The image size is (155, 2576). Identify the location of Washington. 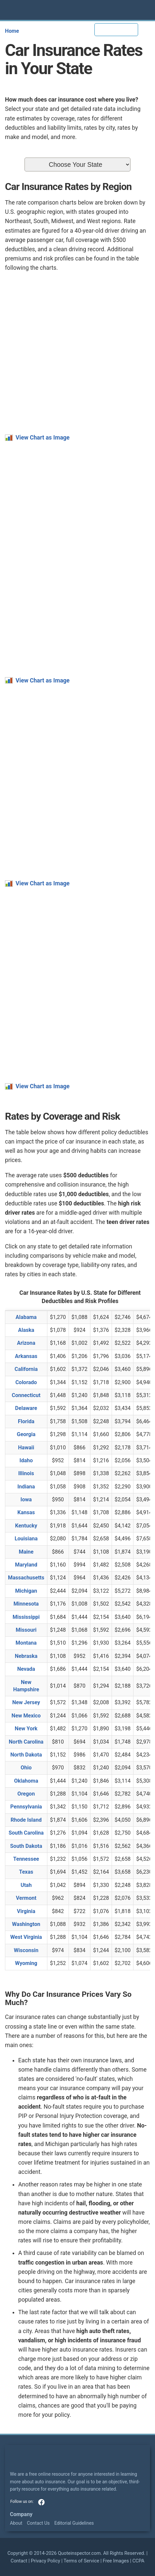
(26, 1924).